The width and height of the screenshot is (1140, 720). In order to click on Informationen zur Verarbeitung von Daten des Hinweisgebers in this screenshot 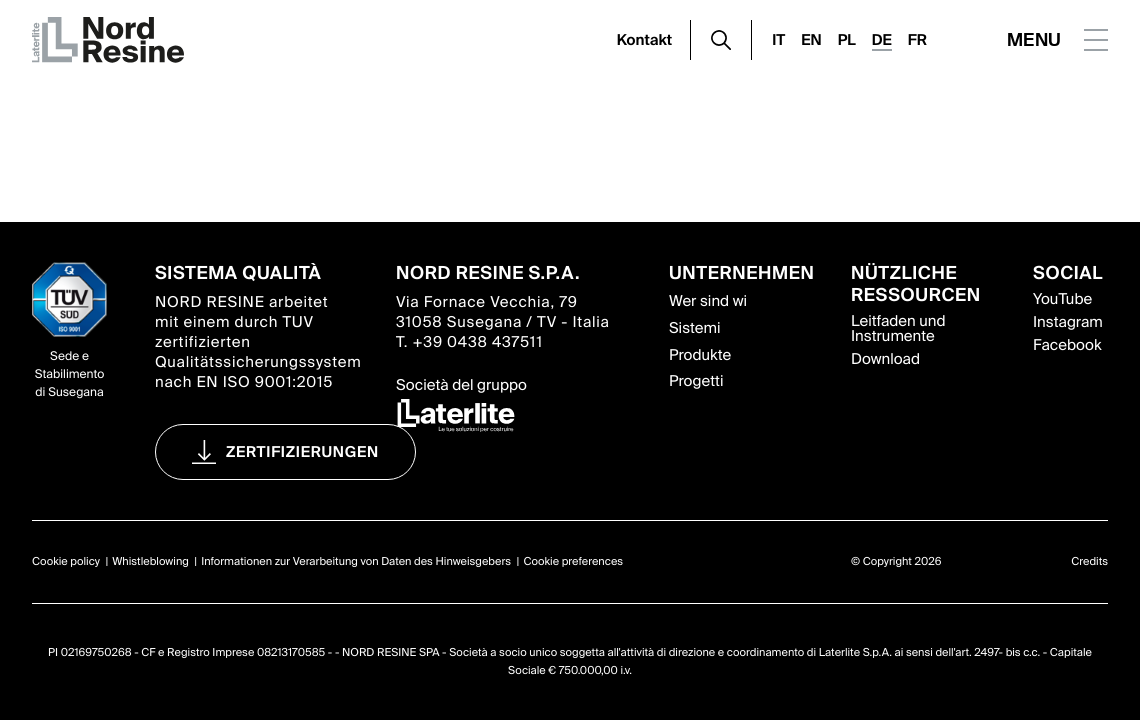, I will do `click(356, 562)`.